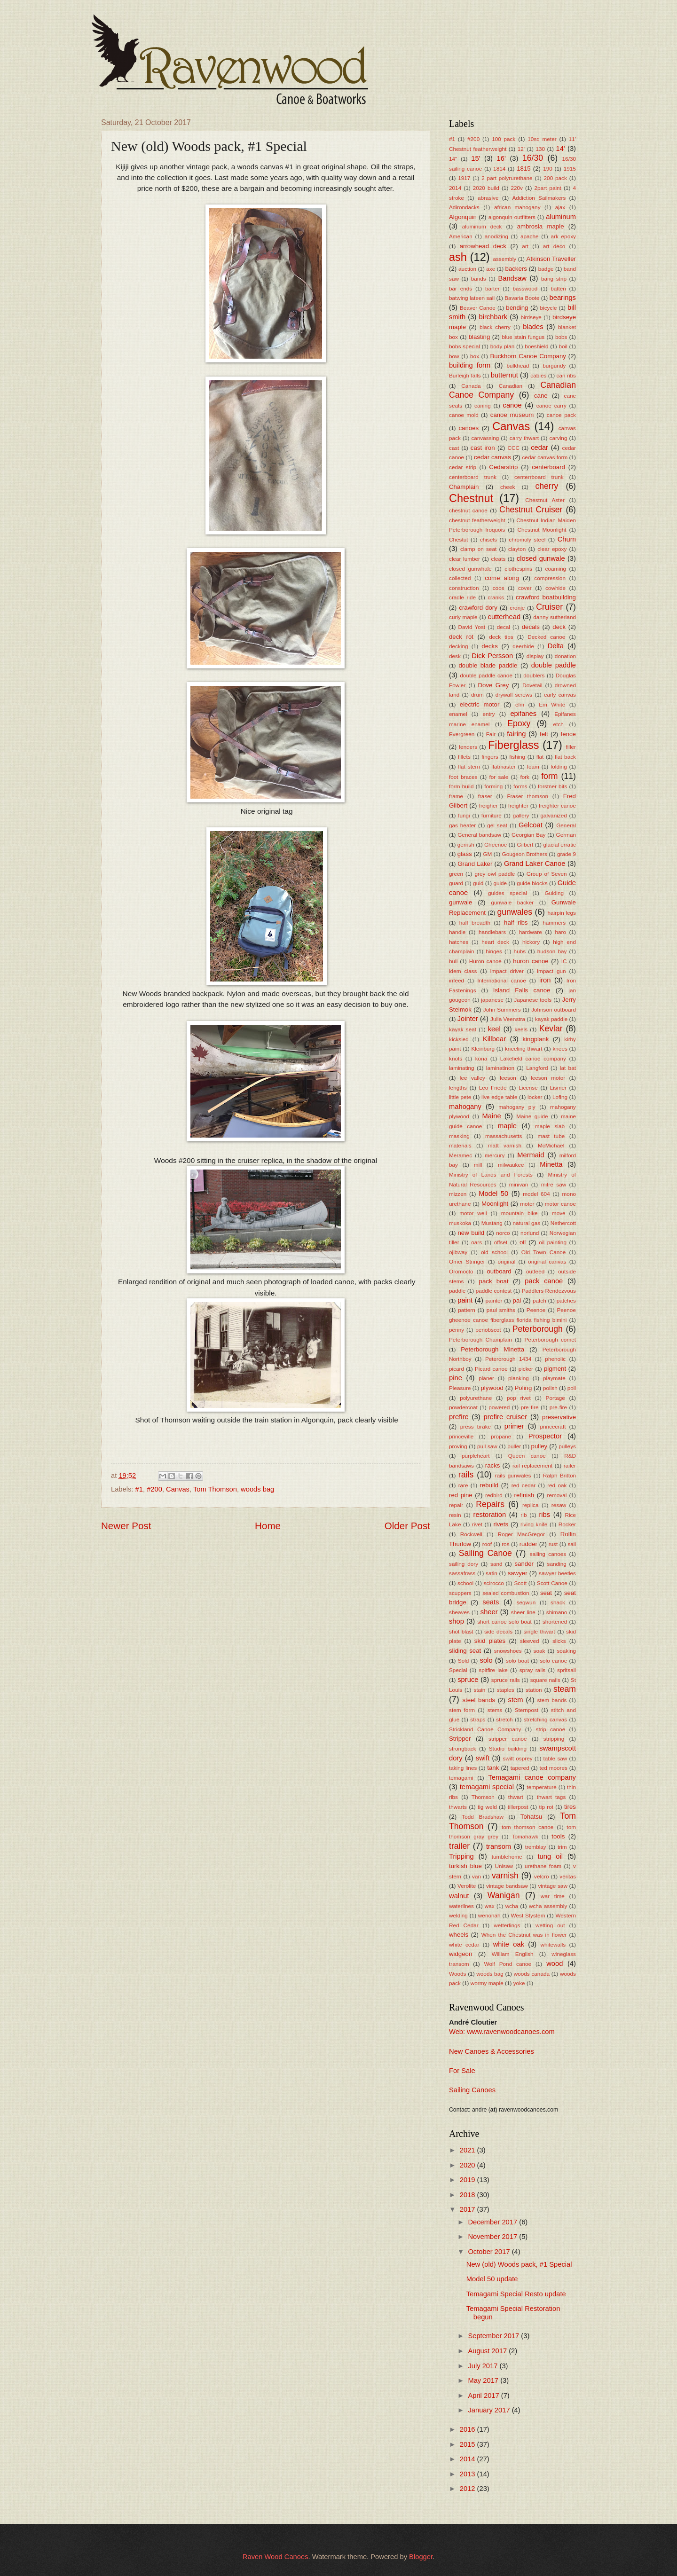 This screenshot has height=2576, width=677. What do you see at coordinates (515, 1700) in the screenshot?
I see `stem` at bounding box center [515, 1700].